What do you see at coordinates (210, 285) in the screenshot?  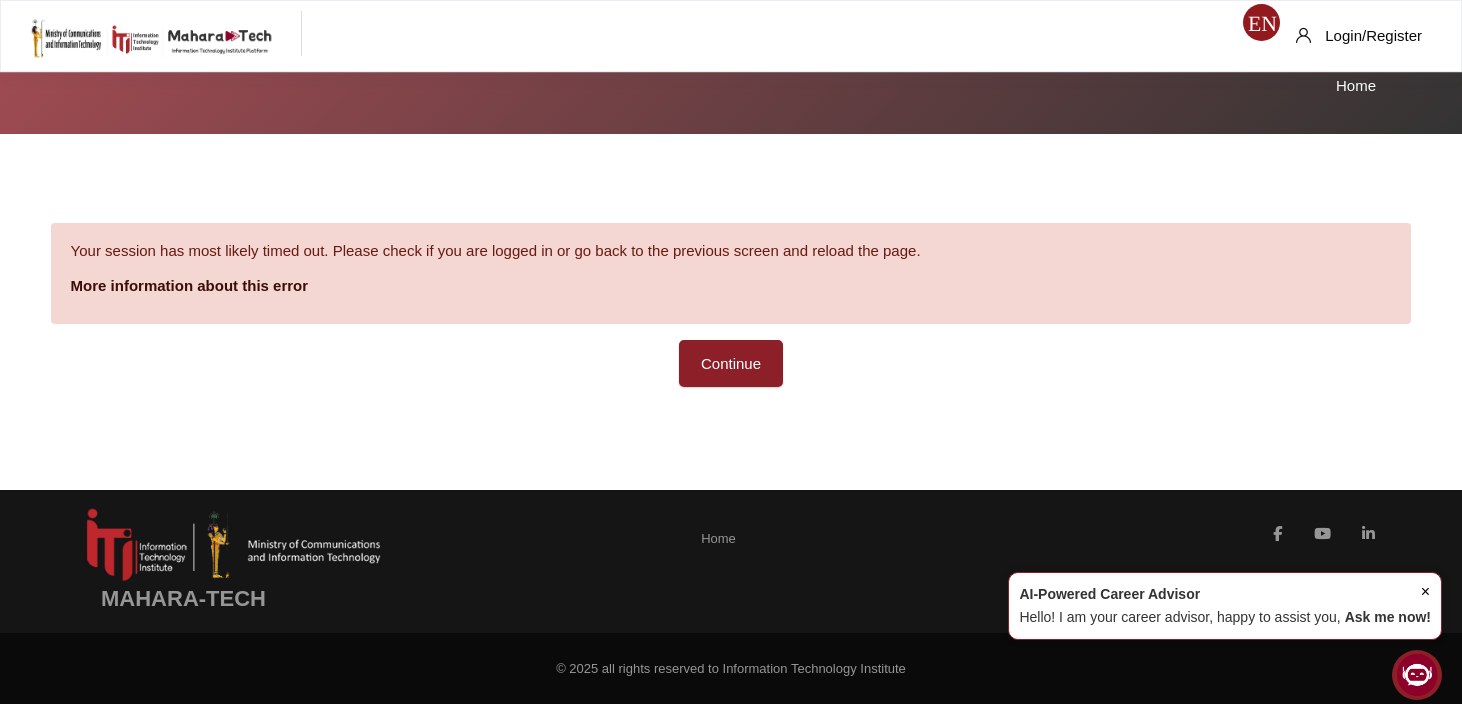 I see `More information about this error` at bounding box center [210, 285].